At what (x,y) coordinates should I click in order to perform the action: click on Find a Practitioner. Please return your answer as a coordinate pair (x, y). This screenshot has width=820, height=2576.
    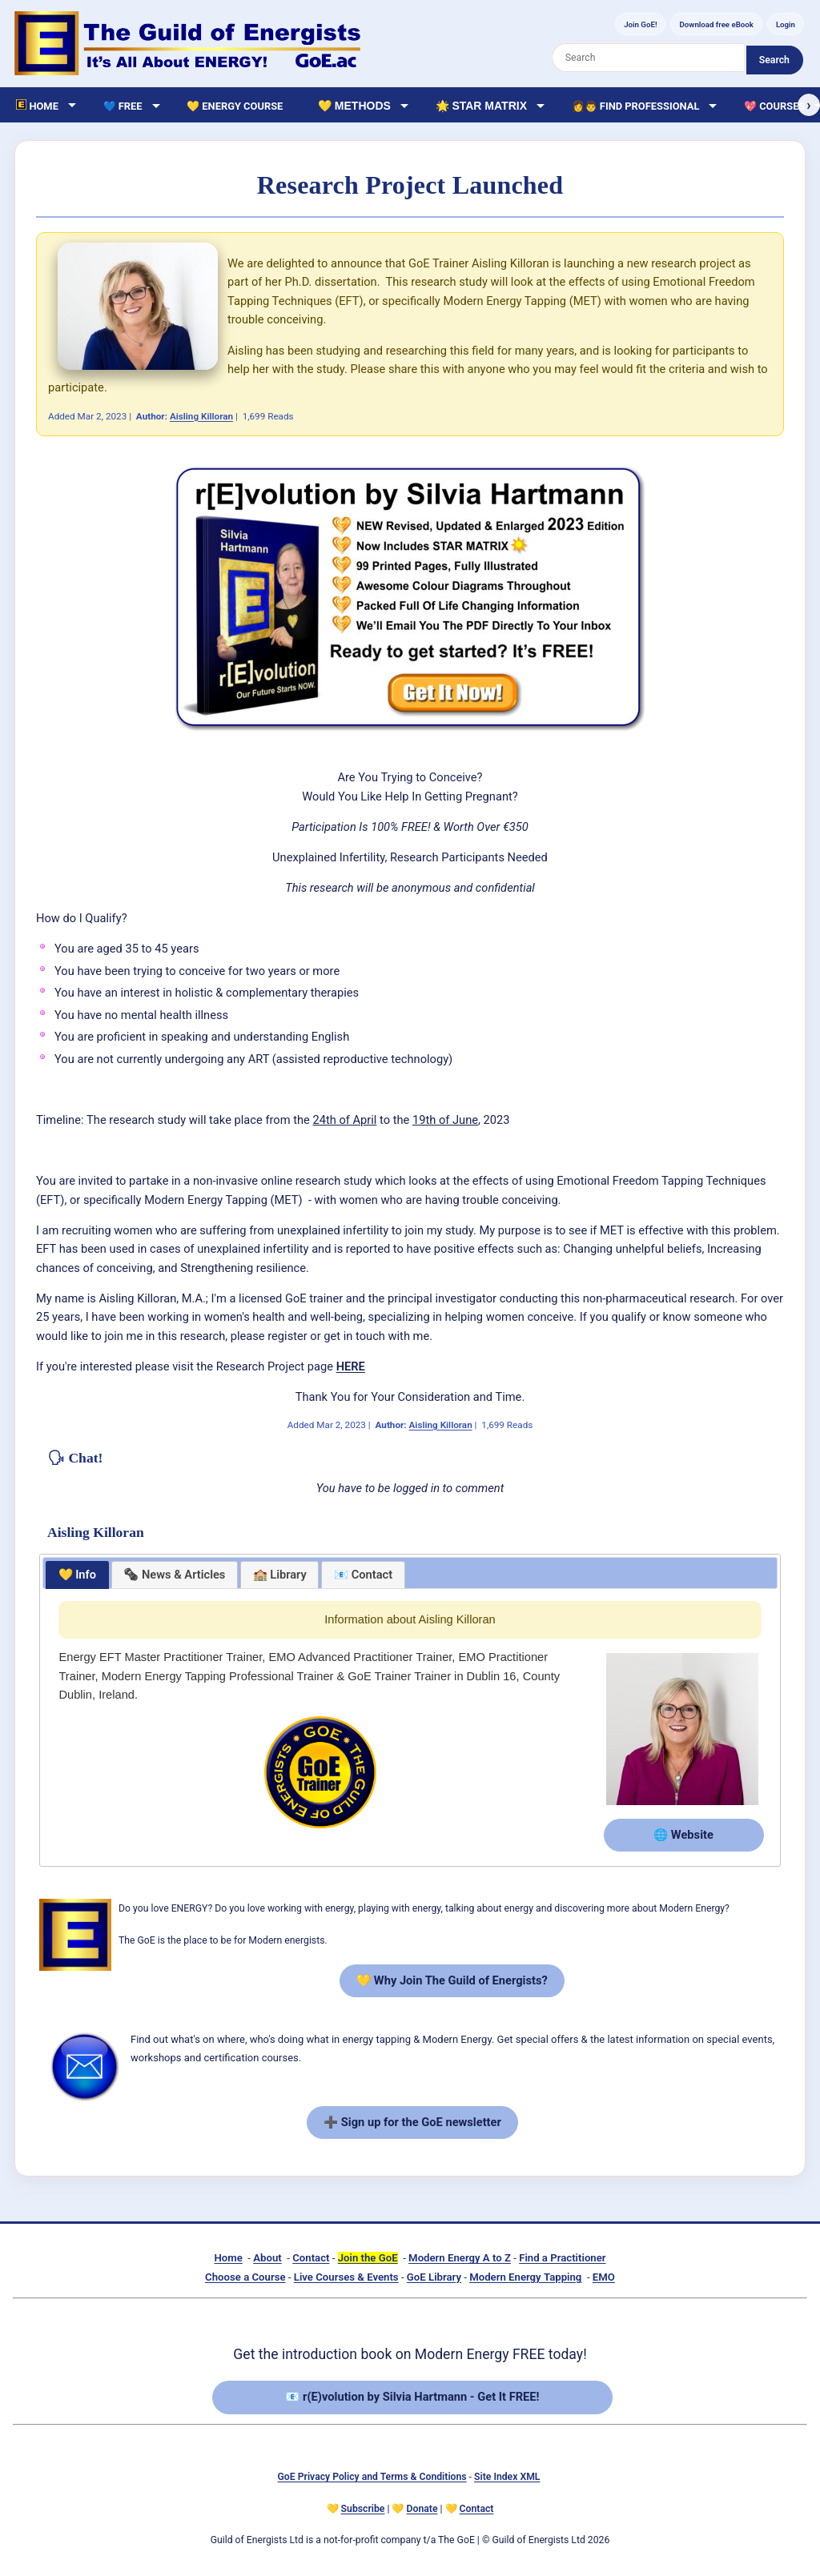
    Looking at the image, I should click on (562, 2258).